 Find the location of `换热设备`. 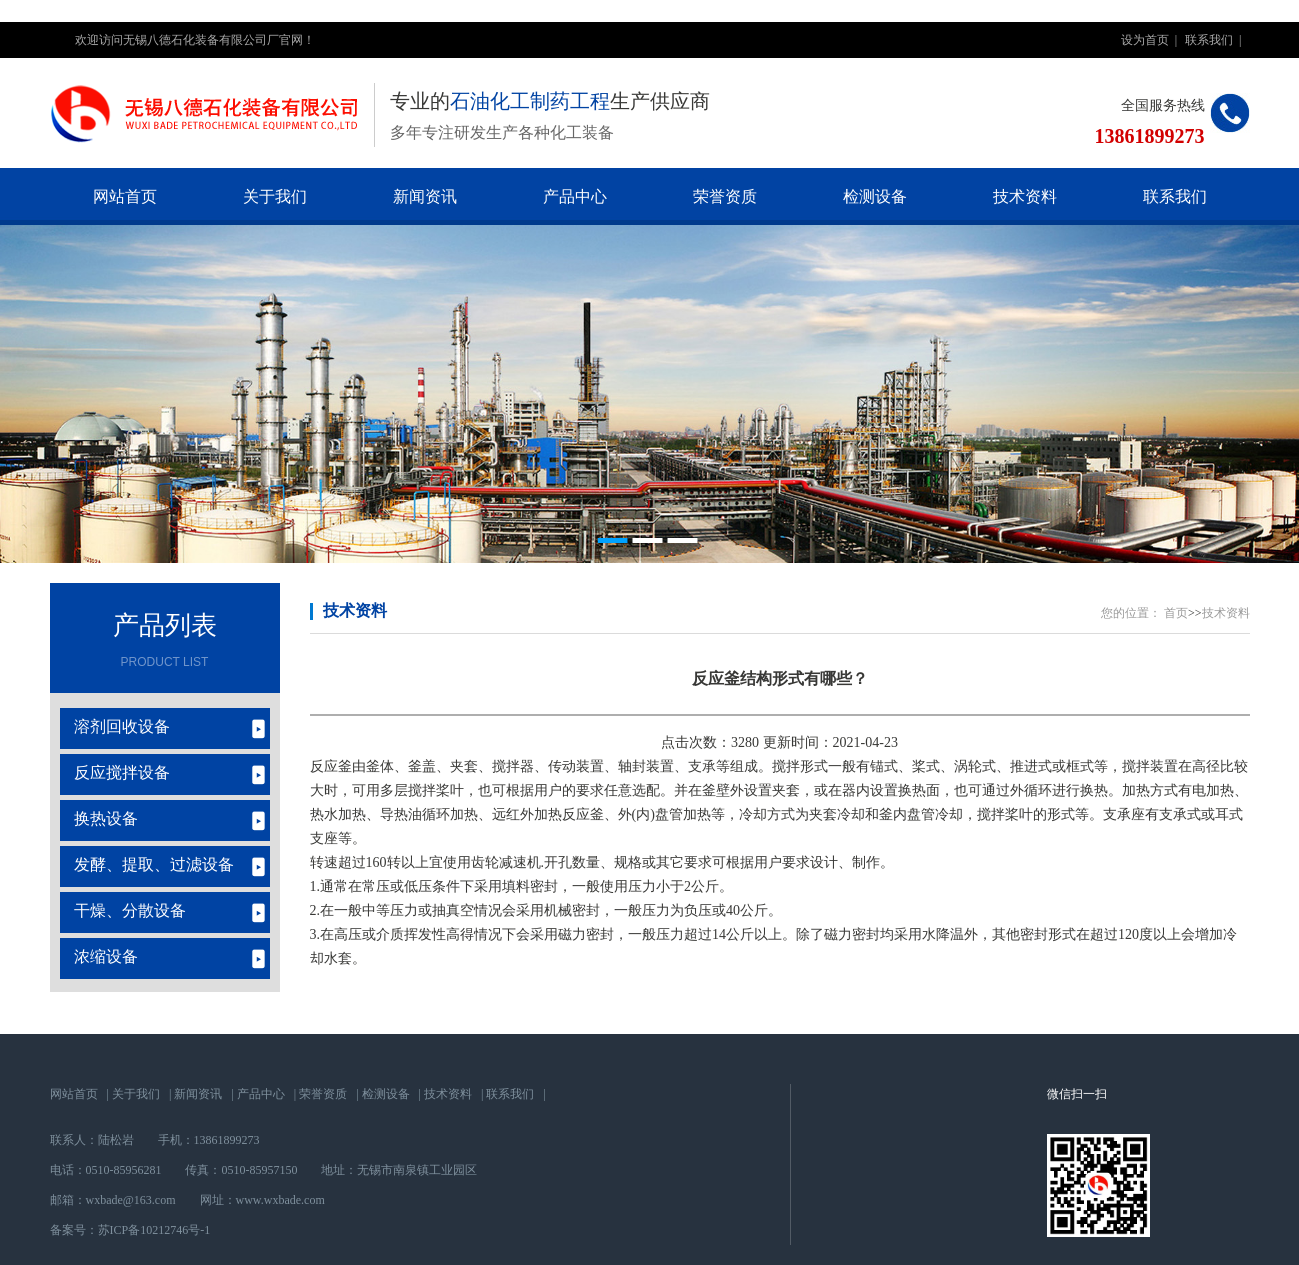

换热设备 is located at coordinates (106, 818).